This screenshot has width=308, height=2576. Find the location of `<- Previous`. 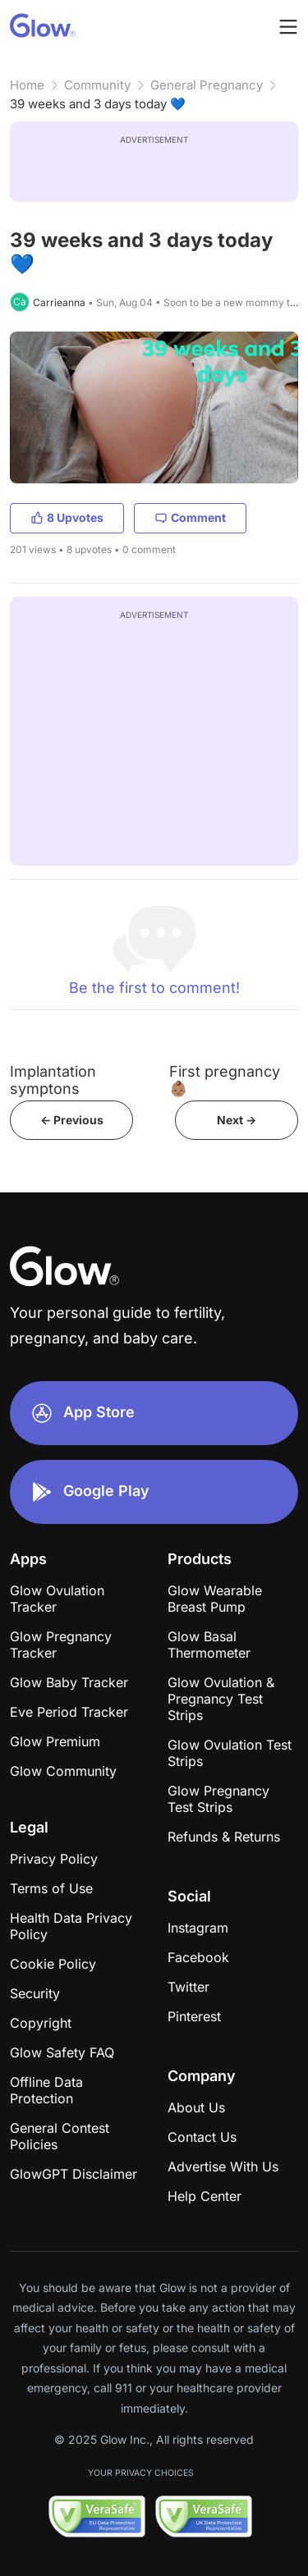

<- Previous is located at coordinates (71, 1120).